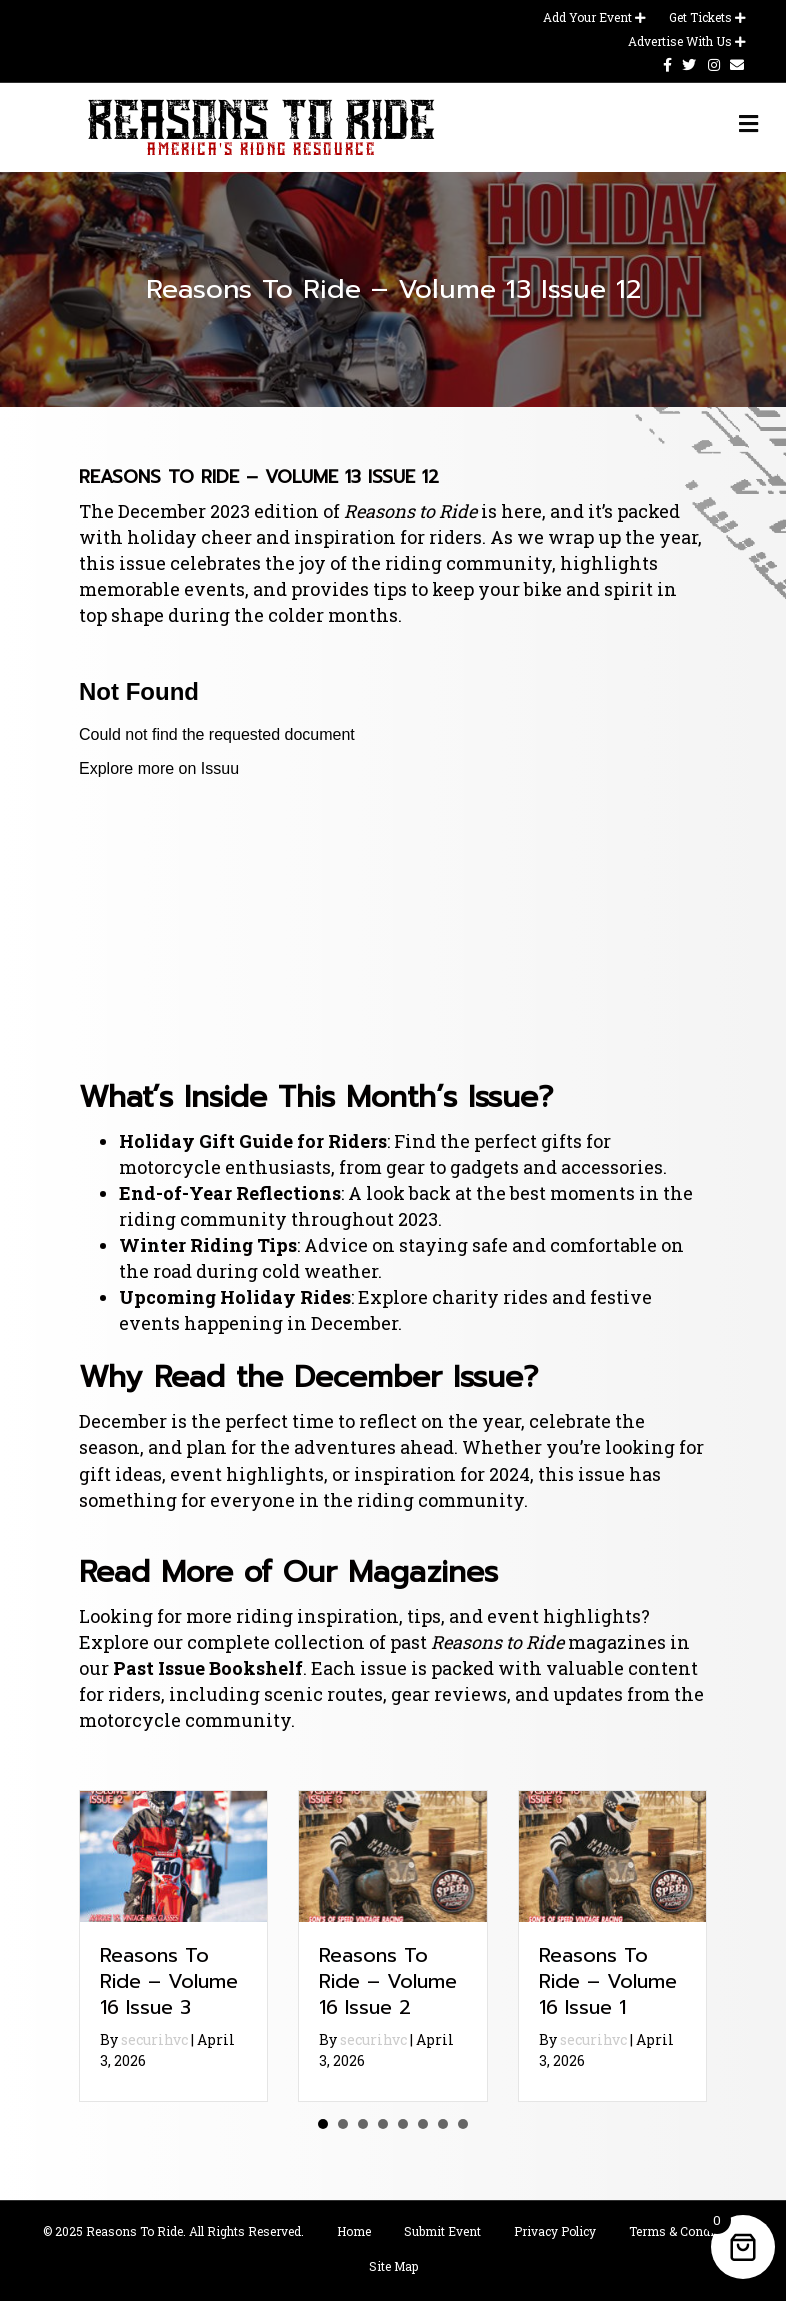 The image size is (786, 2301). I want to click on Reasons To Ride – Volume 16 Issue 1, so click(608, 1981).